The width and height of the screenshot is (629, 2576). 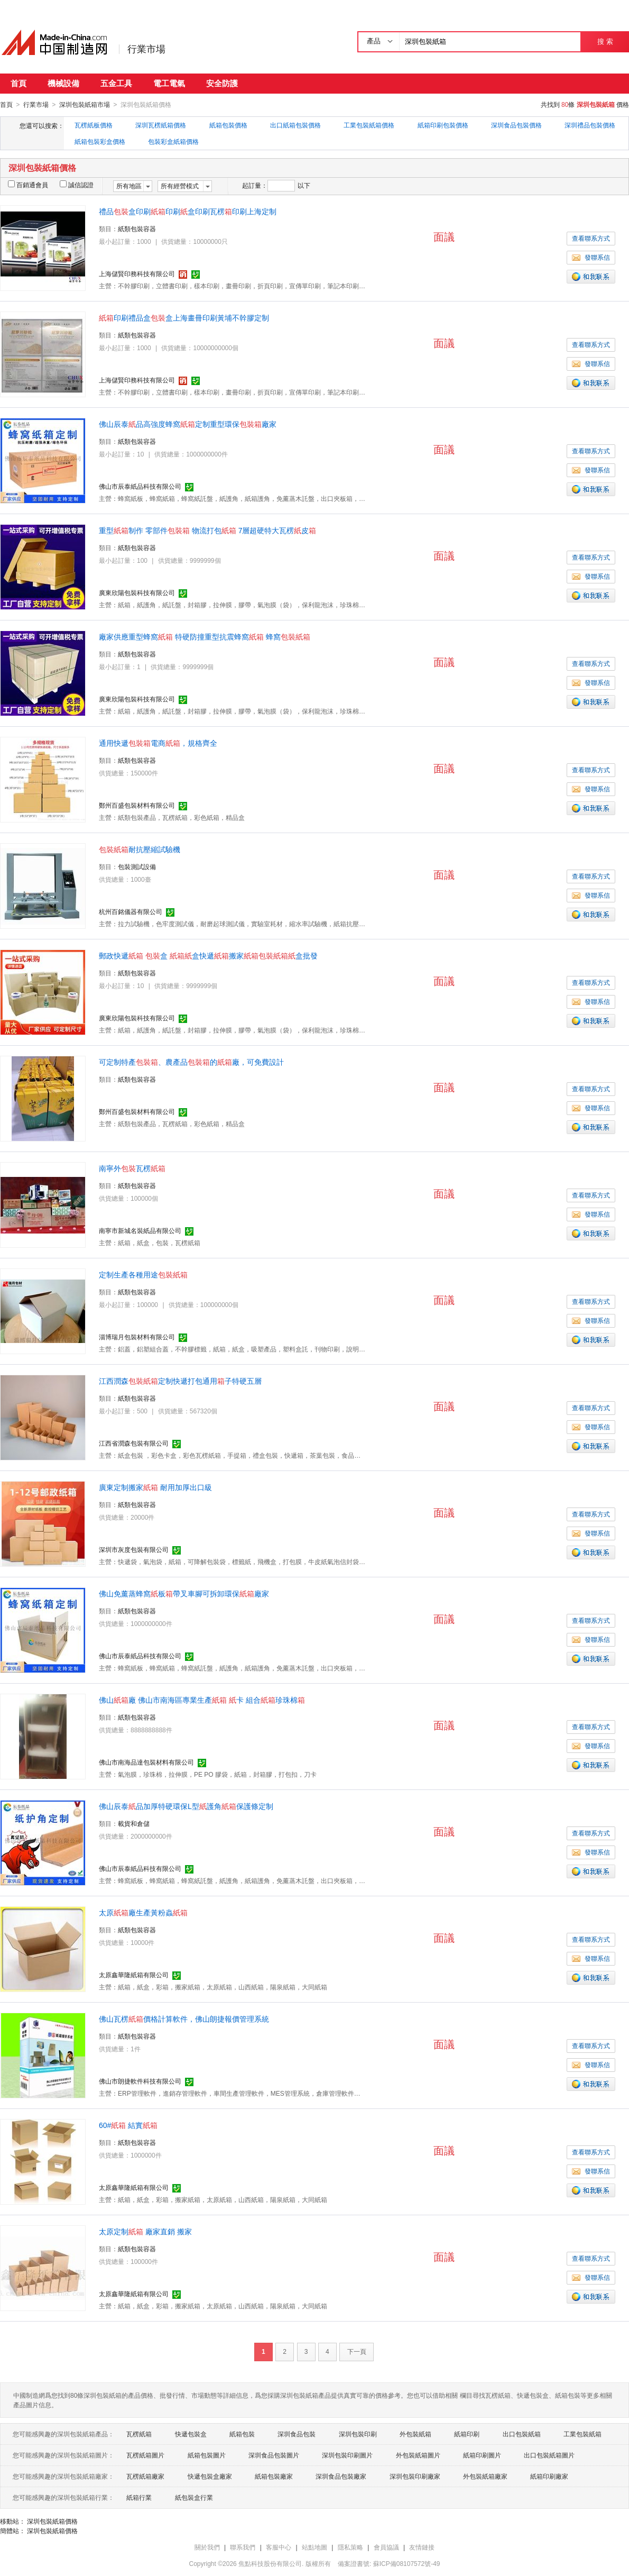 I want to click on 上海儲賢印務科技有限公司, so click(x=137, y=273).